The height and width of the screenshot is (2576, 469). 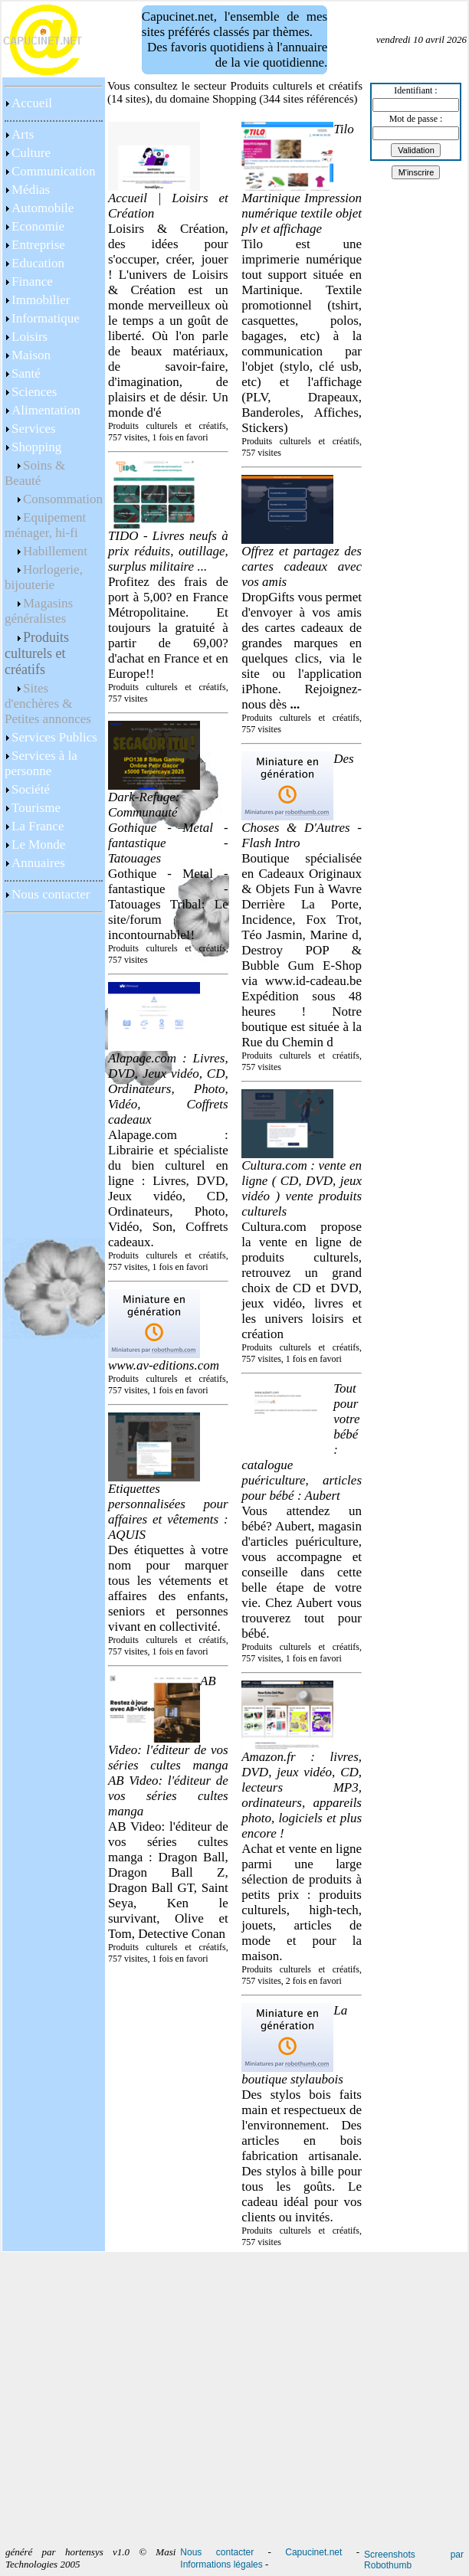 I want to click on Automobile, so click(x=42, y=208).